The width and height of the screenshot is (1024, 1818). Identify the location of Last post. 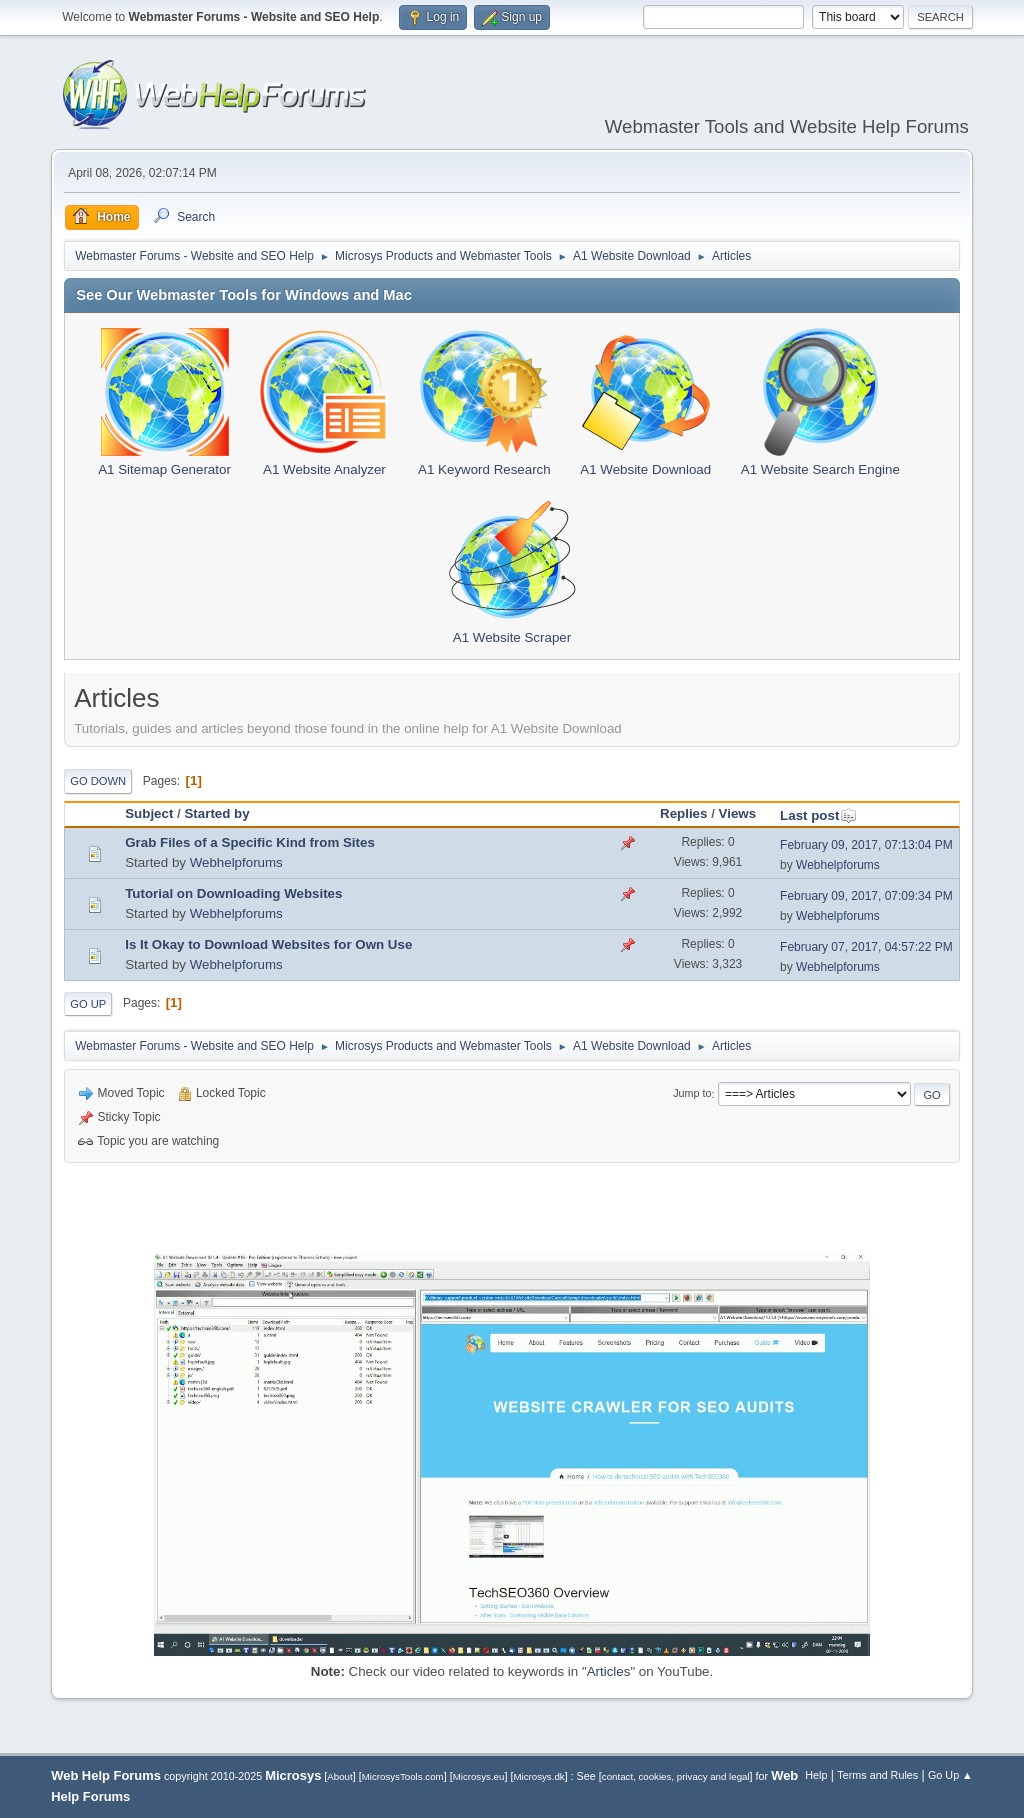
(818, 815).